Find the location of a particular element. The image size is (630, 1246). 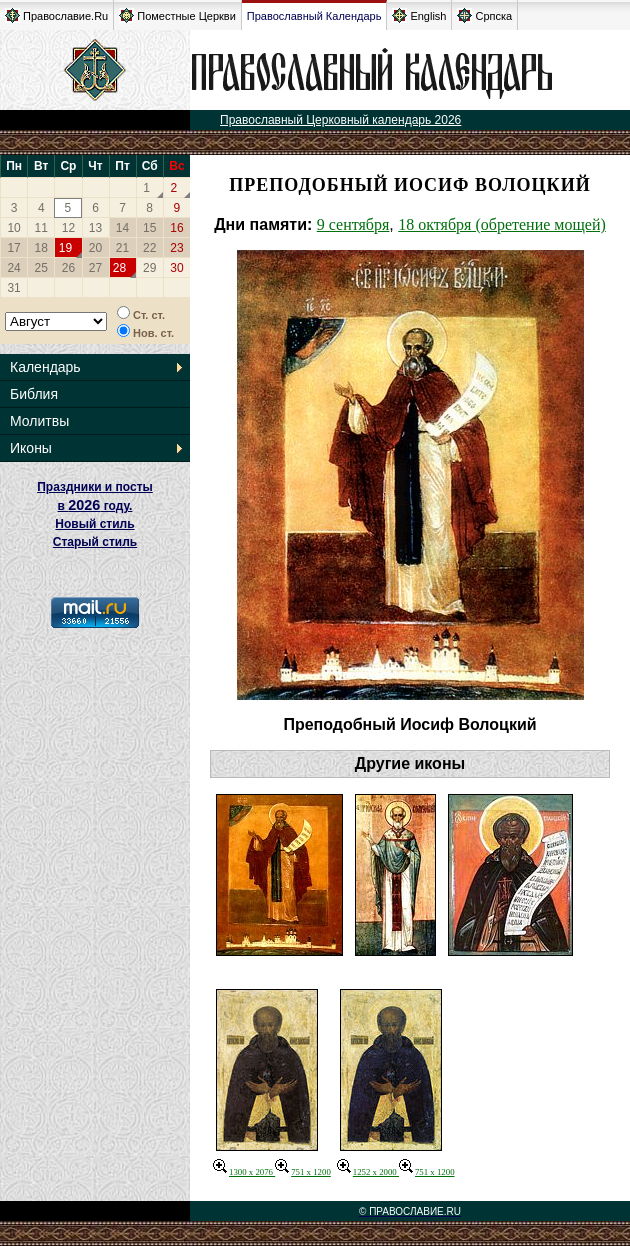

Молитвы is located at coordinates (39, 421).